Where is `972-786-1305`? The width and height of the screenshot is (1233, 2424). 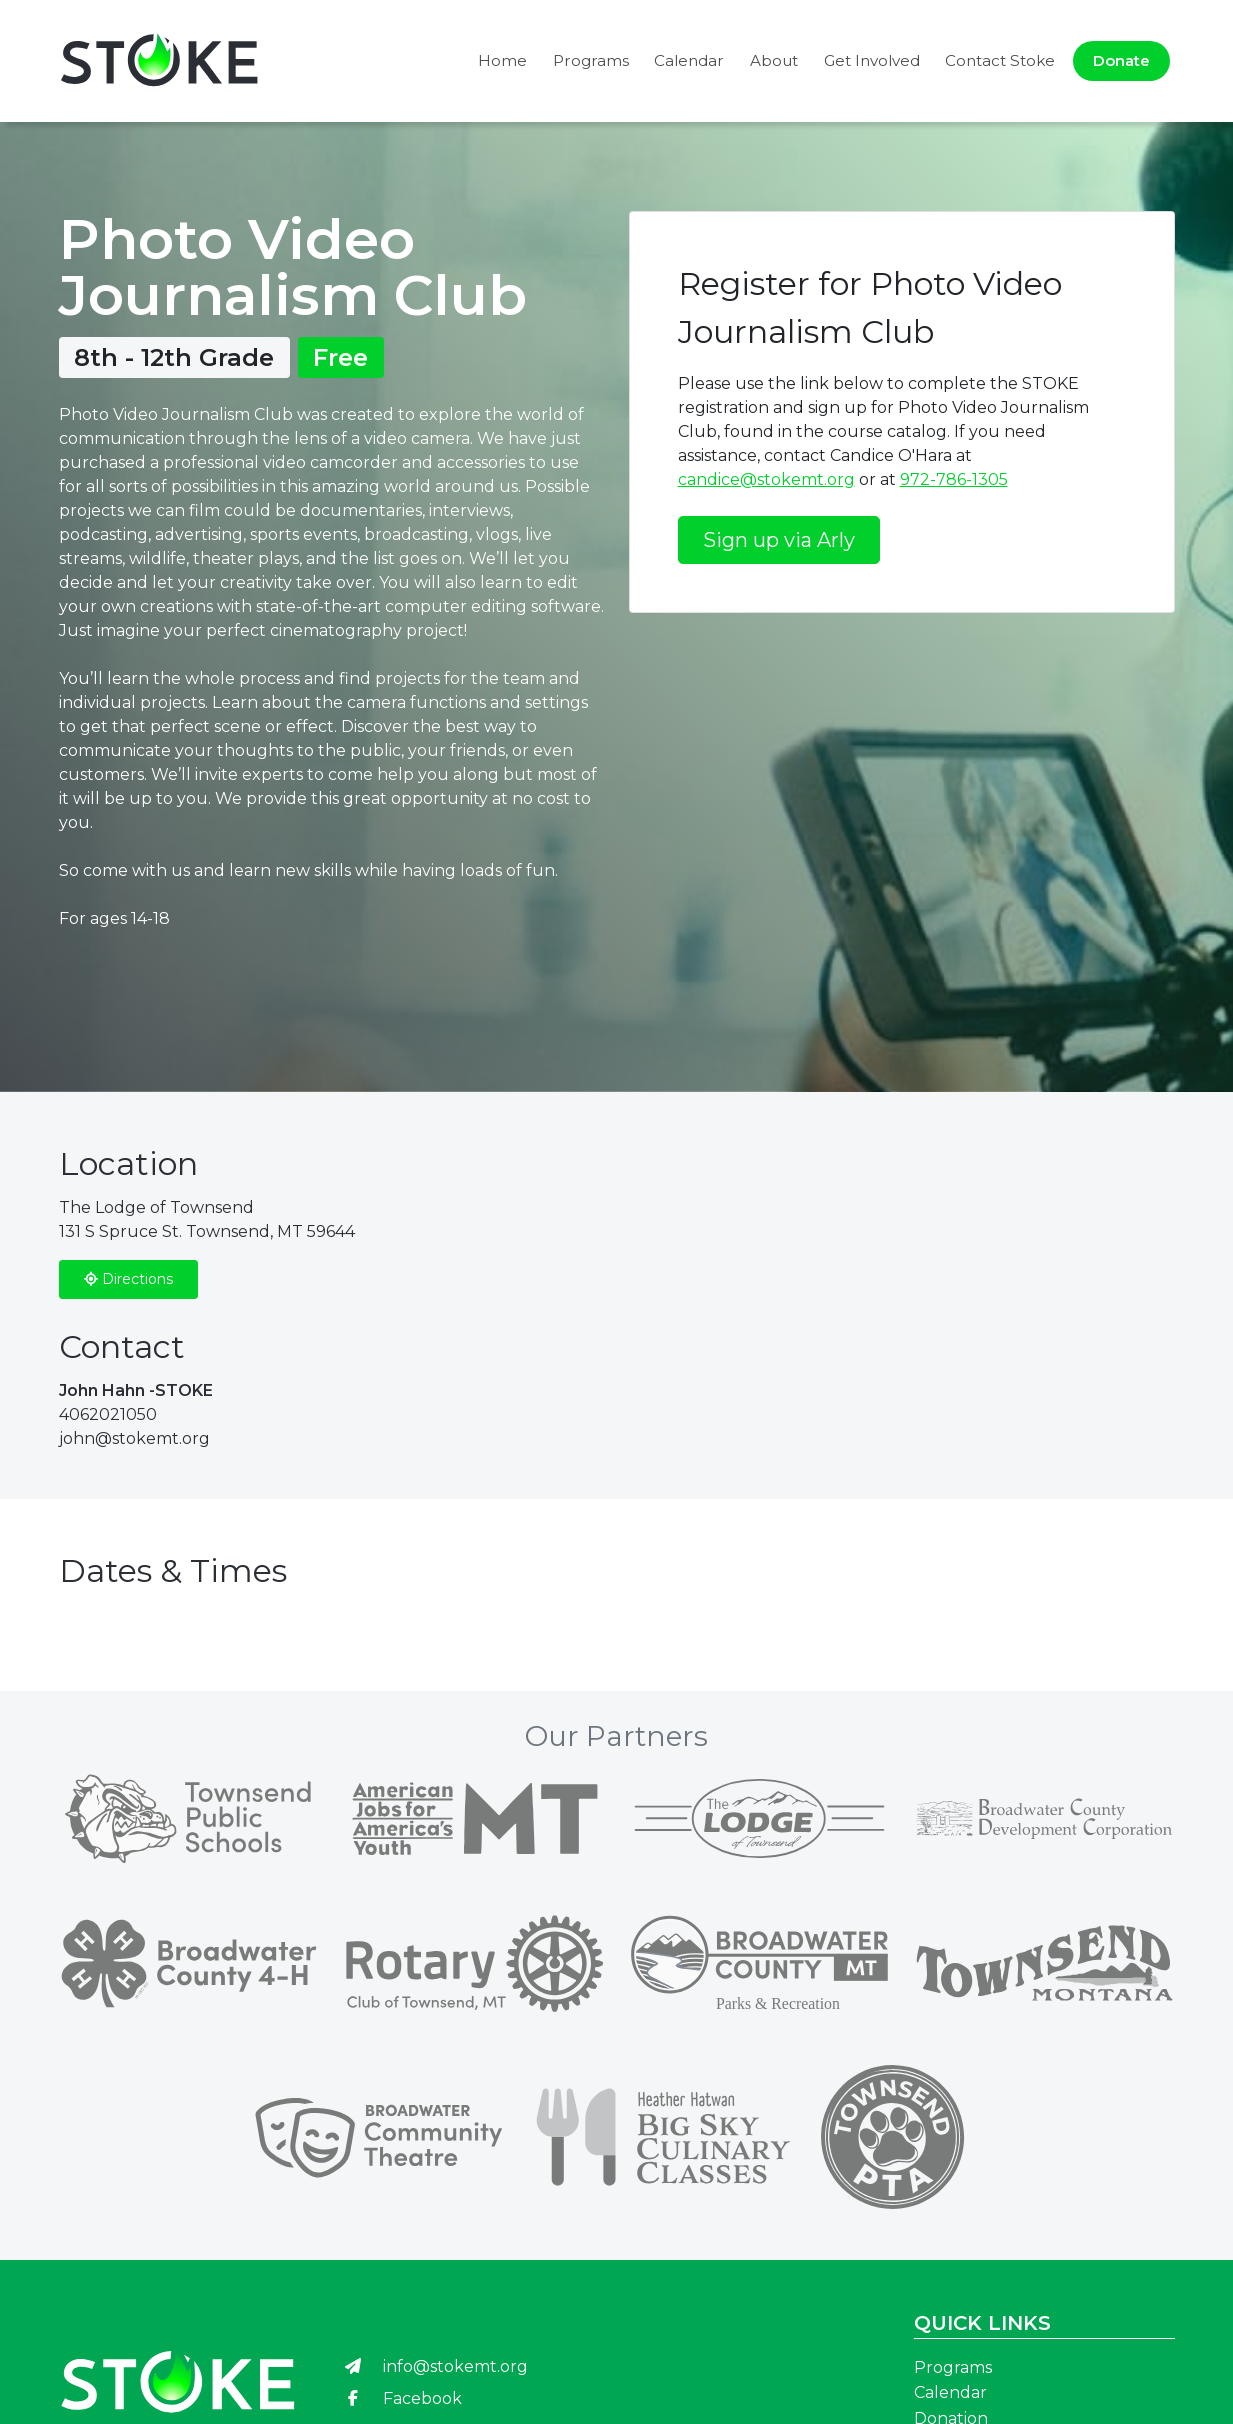 972-786-1305 is located at coordinates (954, 479).